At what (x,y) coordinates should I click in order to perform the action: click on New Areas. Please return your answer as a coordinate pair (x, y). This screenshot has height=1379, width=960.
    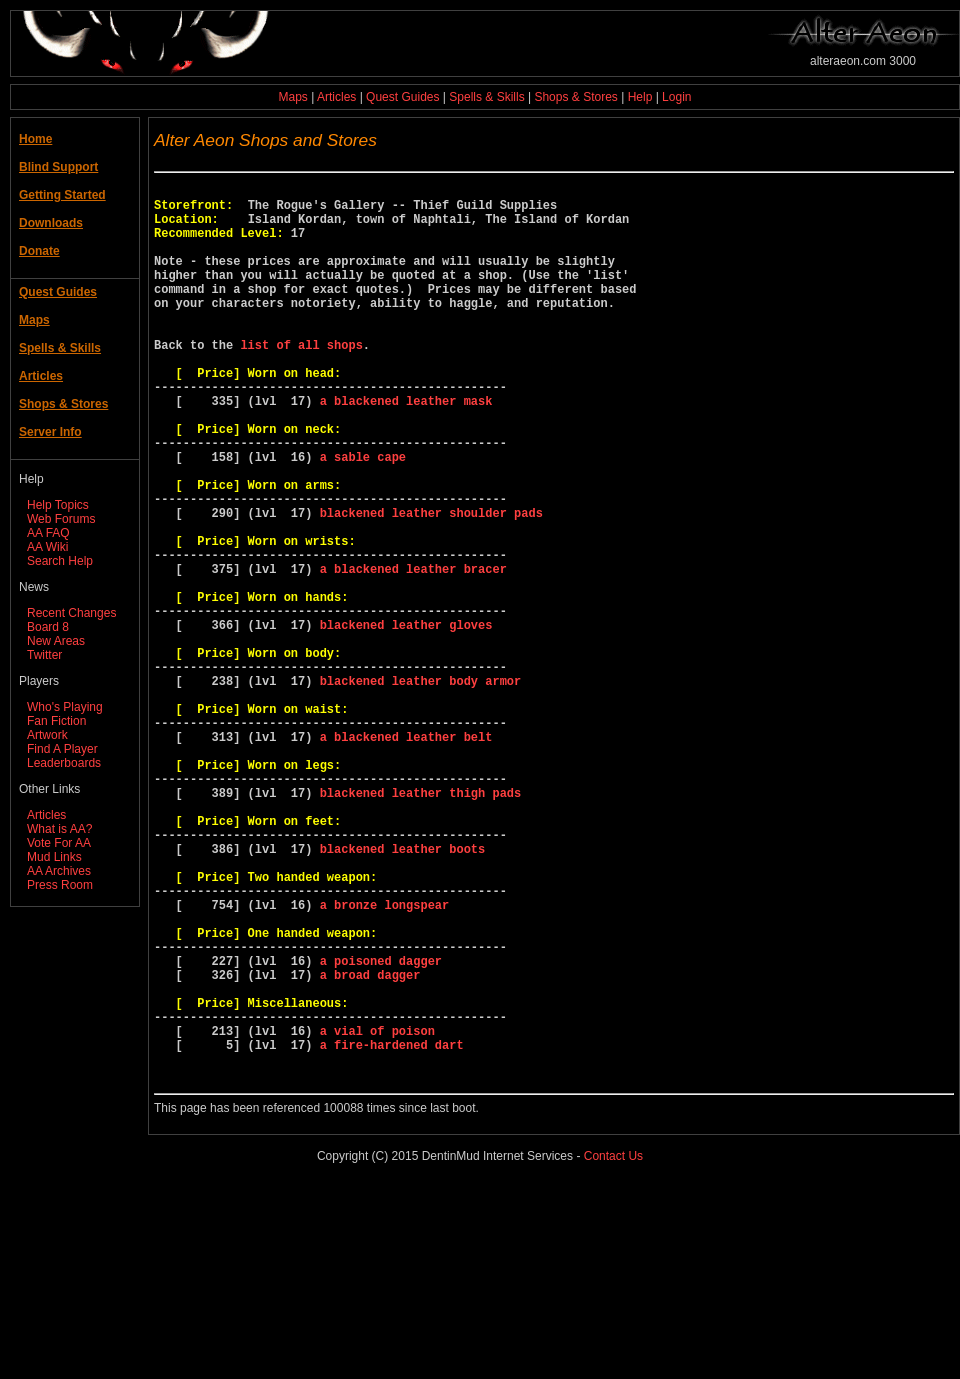
    Looking at the image, I should click on (56, 641).